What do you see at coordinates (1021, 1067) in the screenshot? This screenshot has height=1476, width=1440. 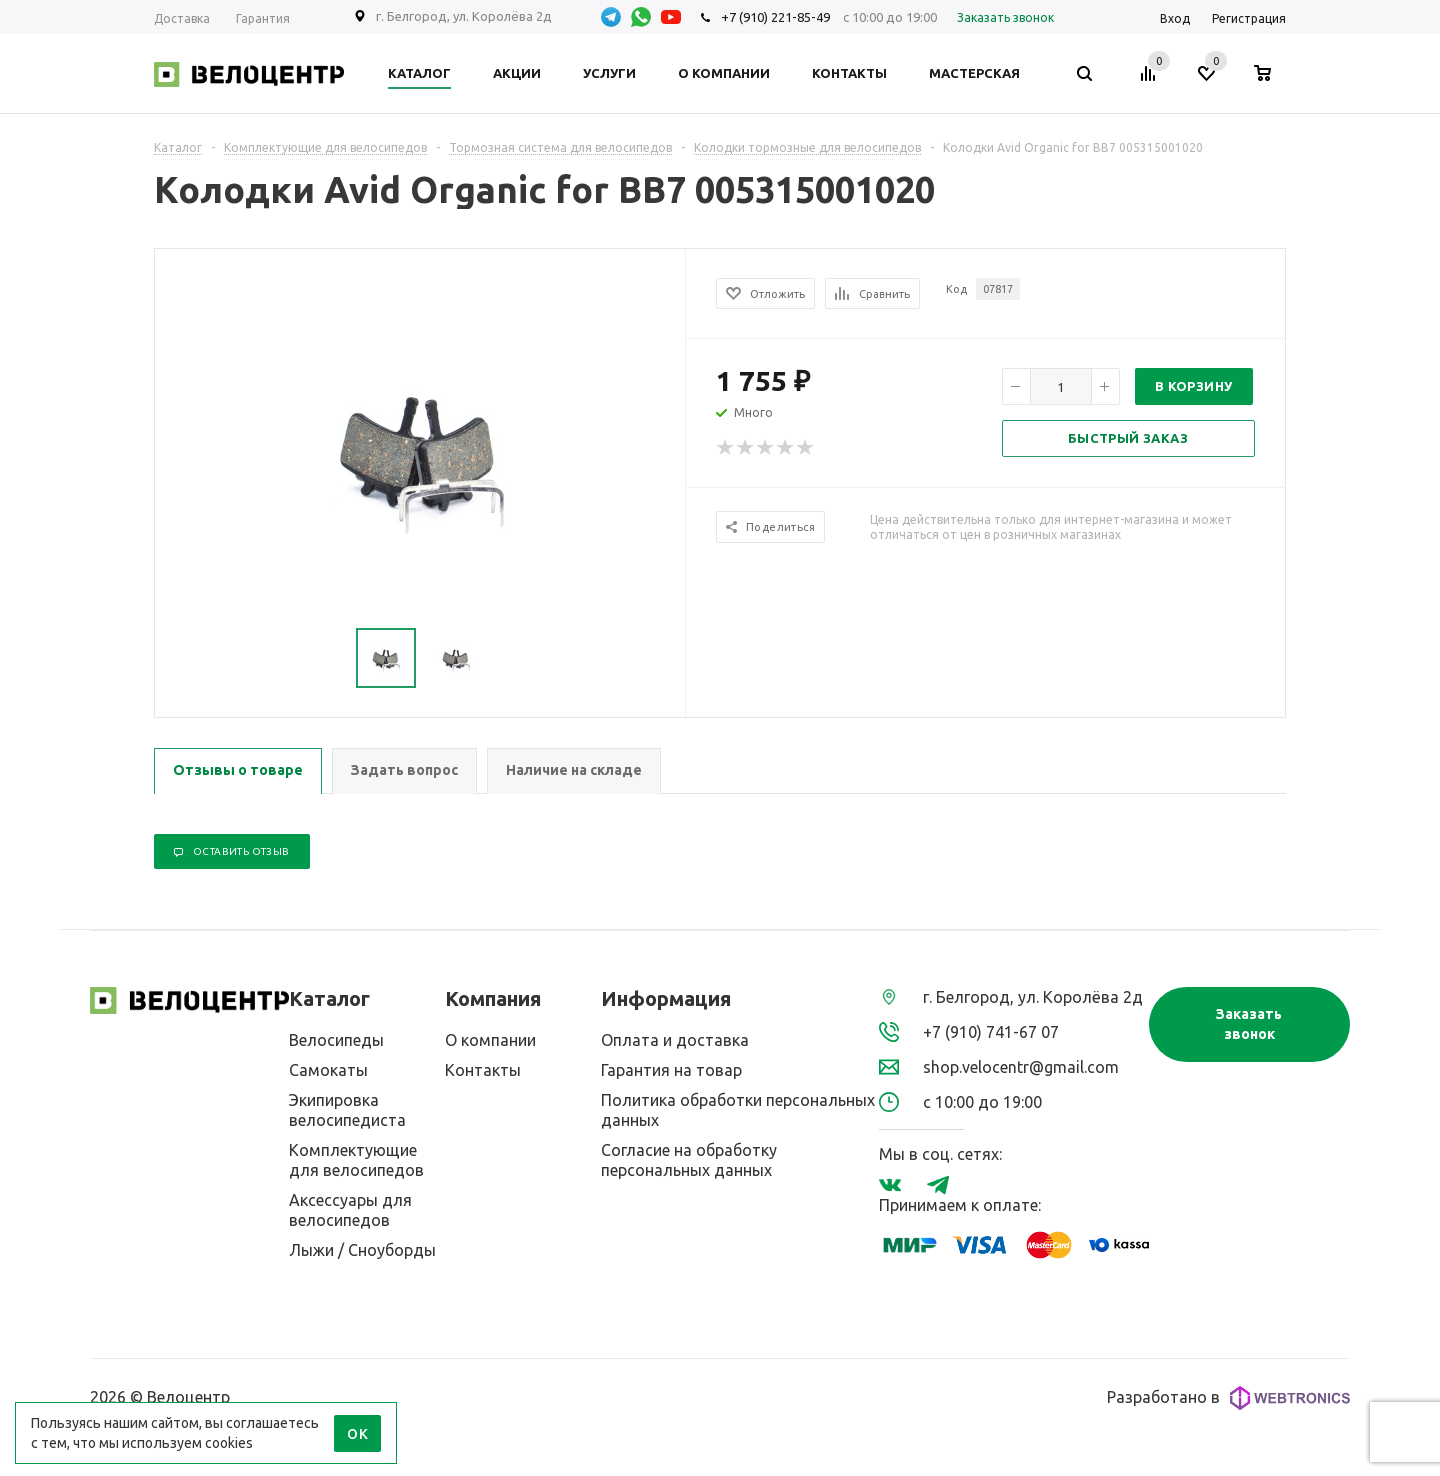 I see `shop.velocentr@gmail.com` at bounding box center [1021, 1067].